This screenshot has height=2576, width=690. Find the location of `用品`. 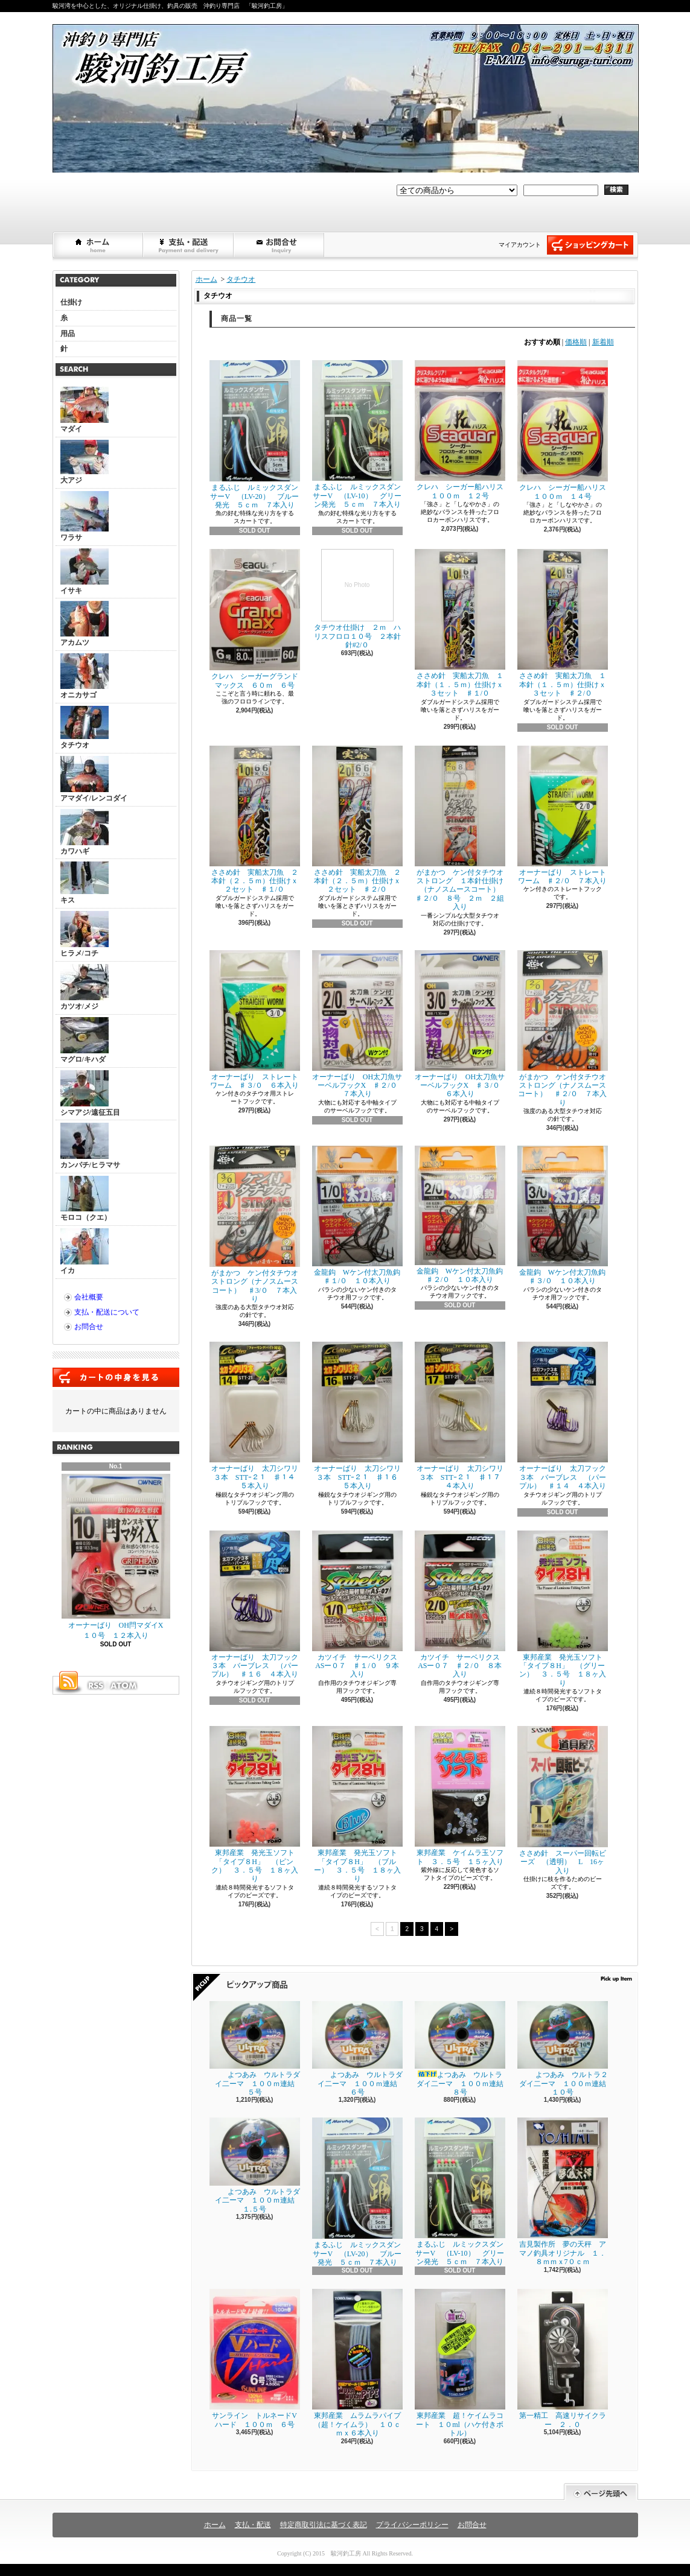

用品 is located at coordinates (67, 333).